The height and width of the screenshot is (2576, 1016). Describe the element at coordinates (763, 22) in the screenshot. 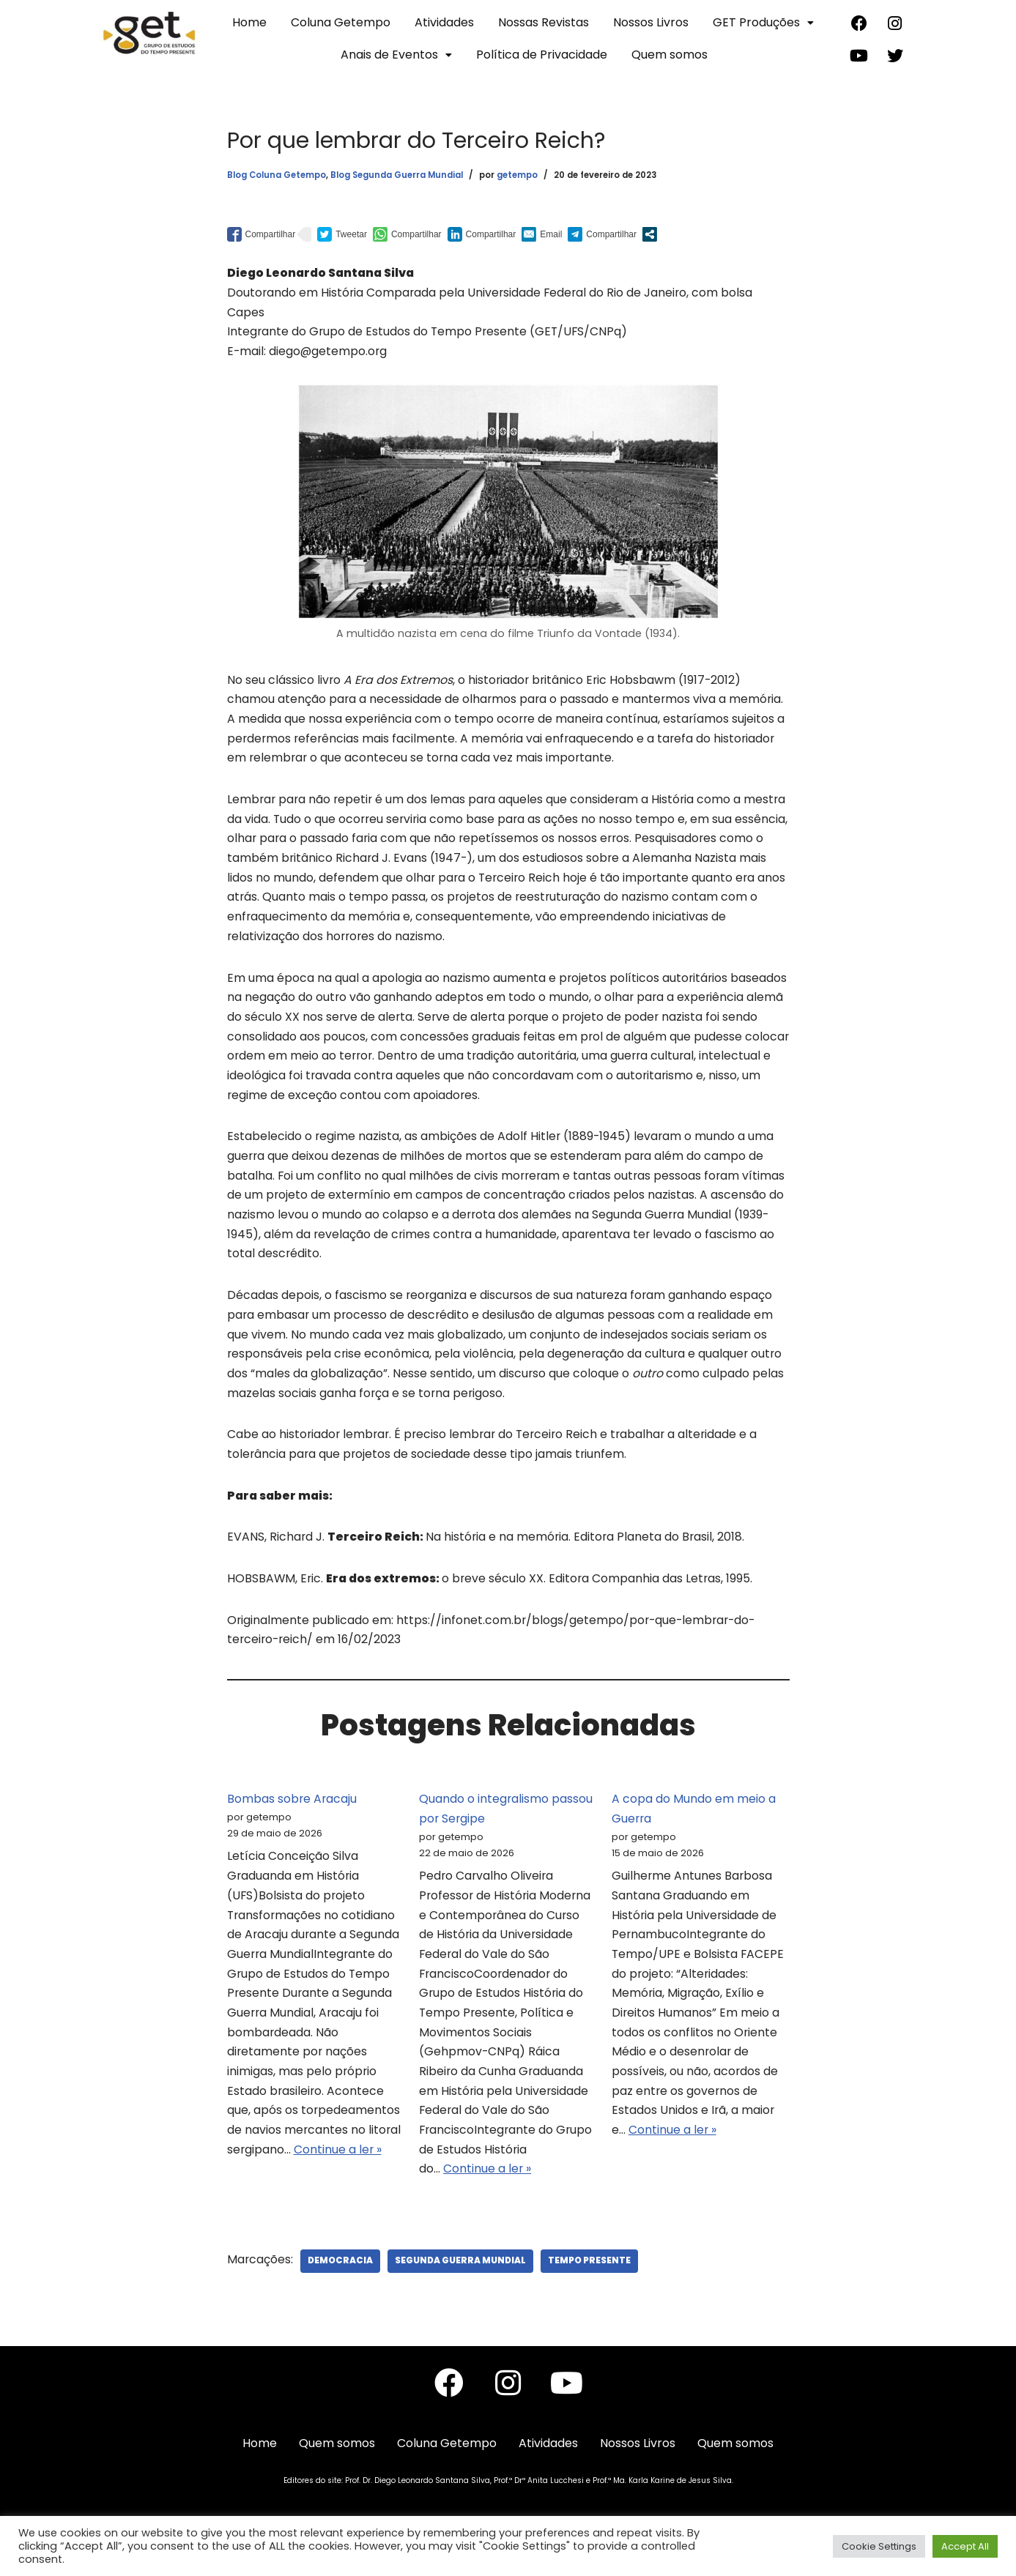

I see `GET Produções` at that location.